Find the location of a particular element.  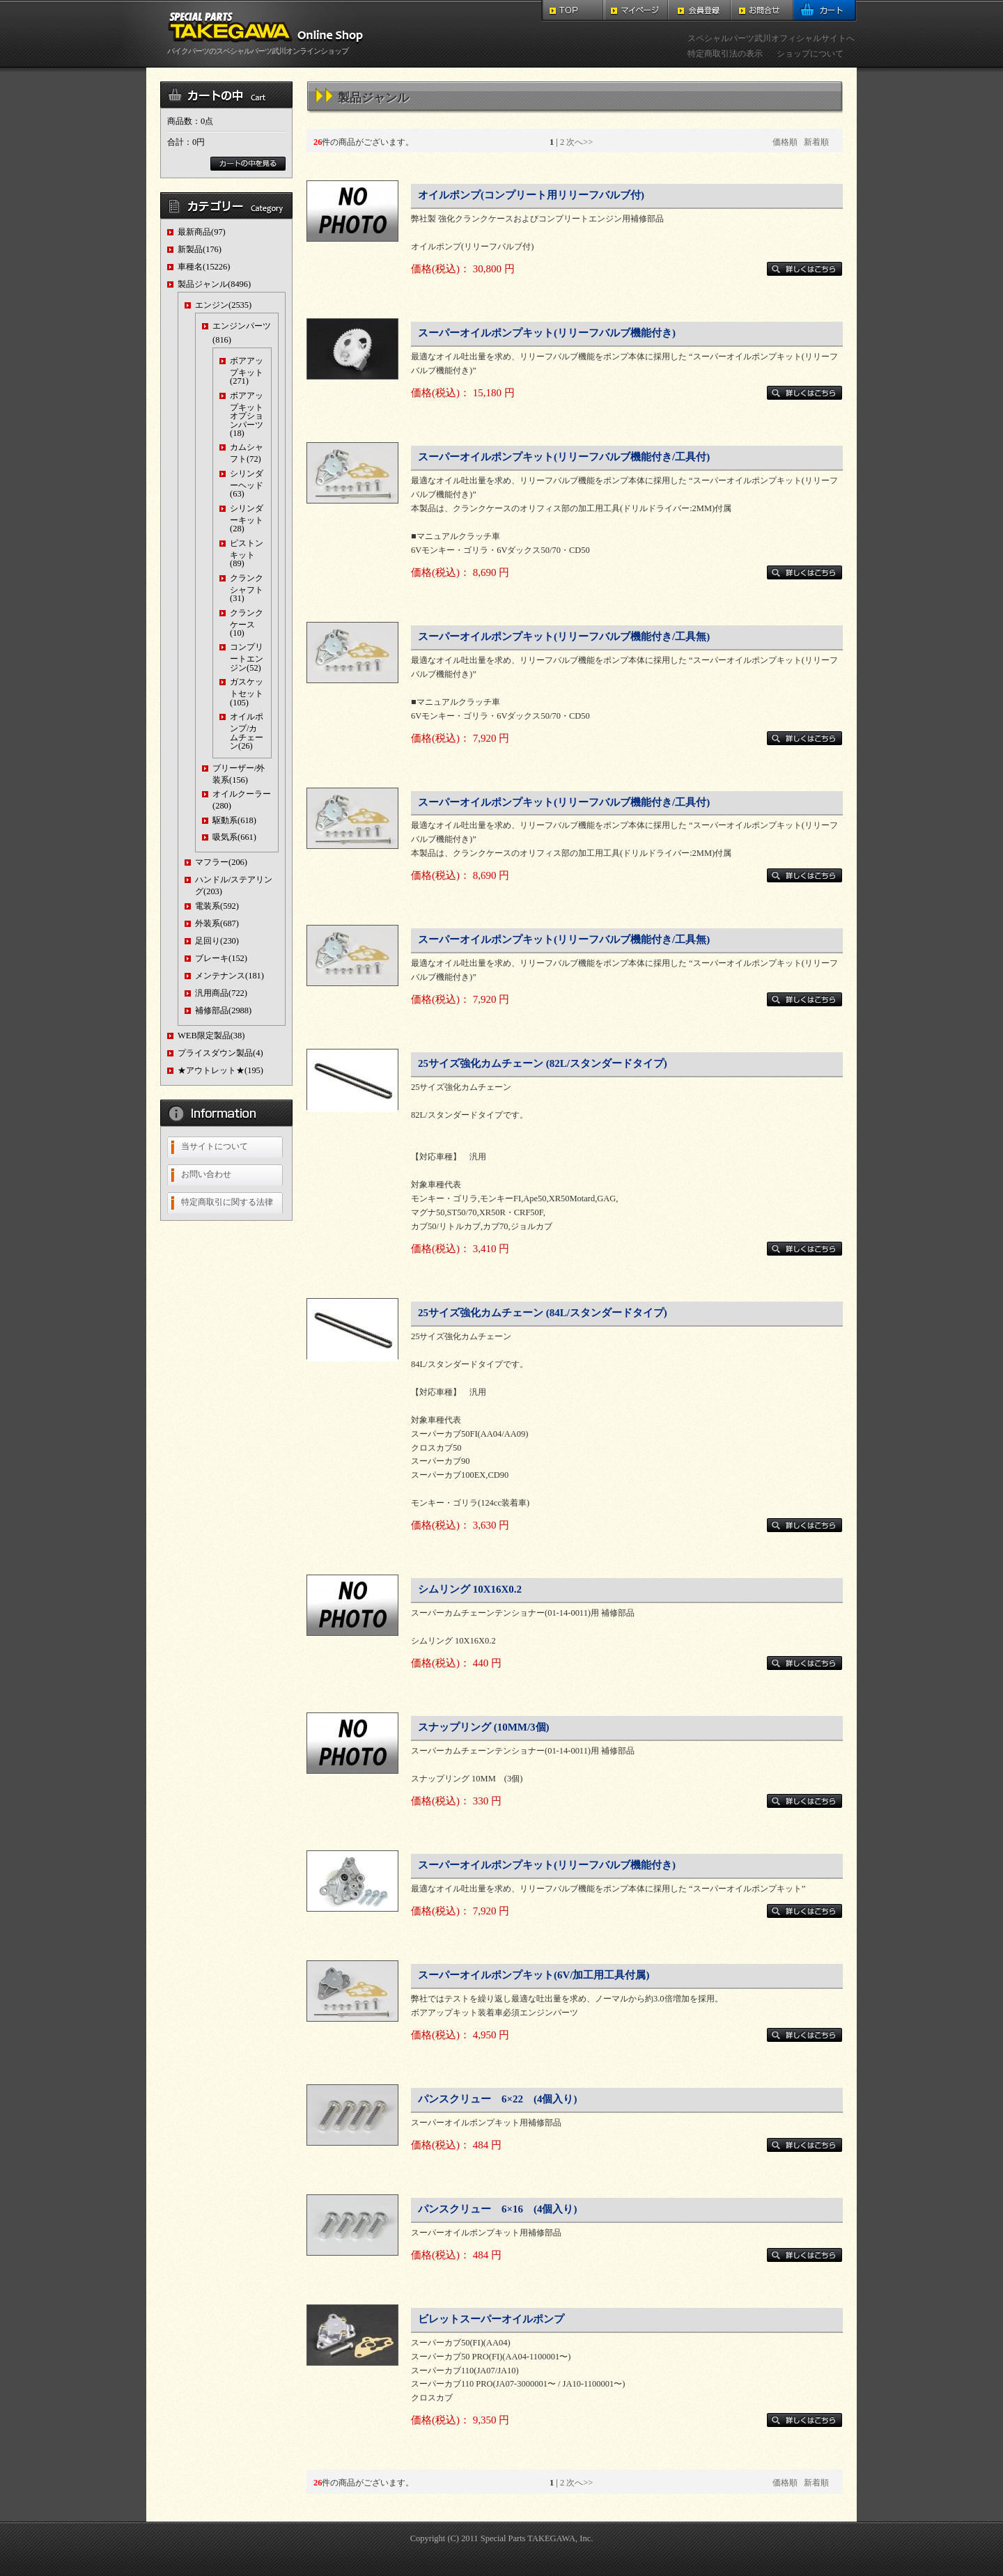

★アウトレット★(195) is located at coordinates (220, 1070).